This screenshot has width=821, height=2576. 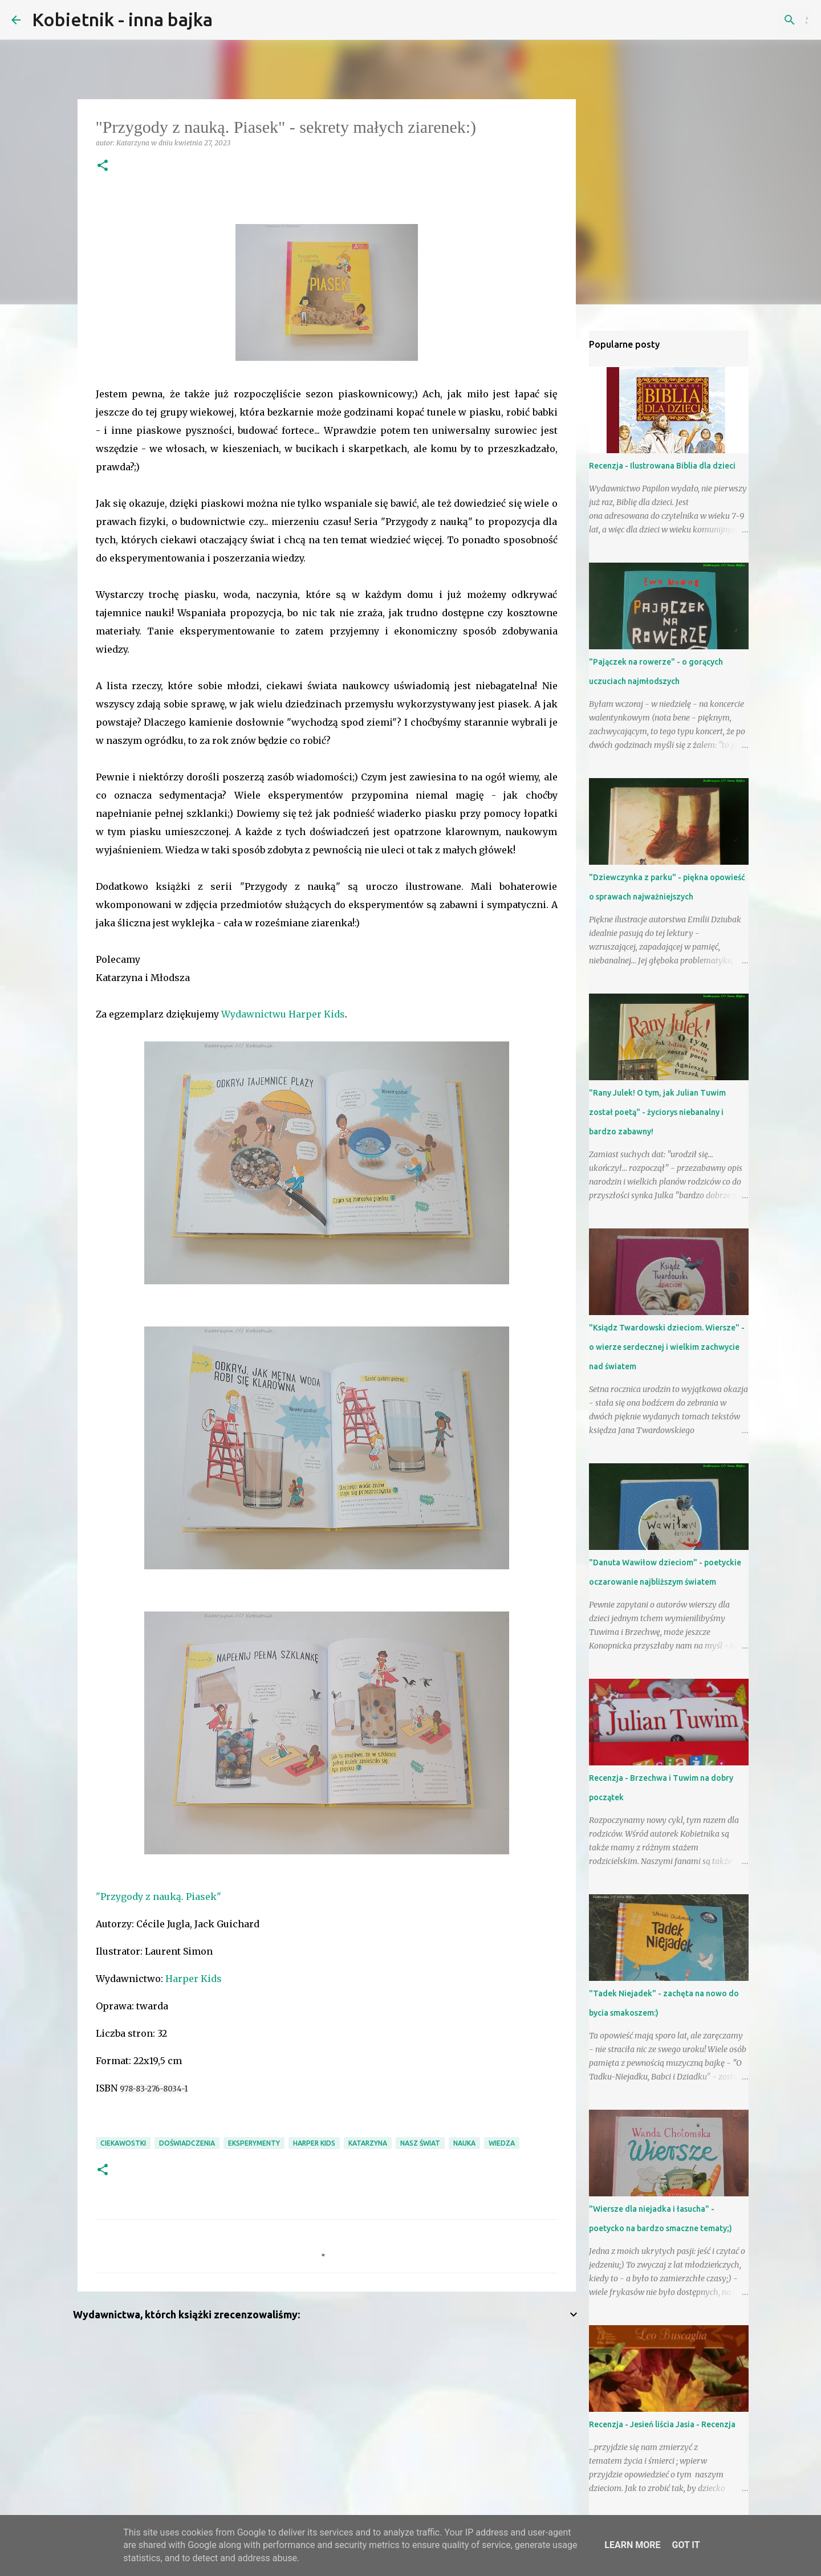 I want to click on ciekawostki, so click(x=123, y=2143).